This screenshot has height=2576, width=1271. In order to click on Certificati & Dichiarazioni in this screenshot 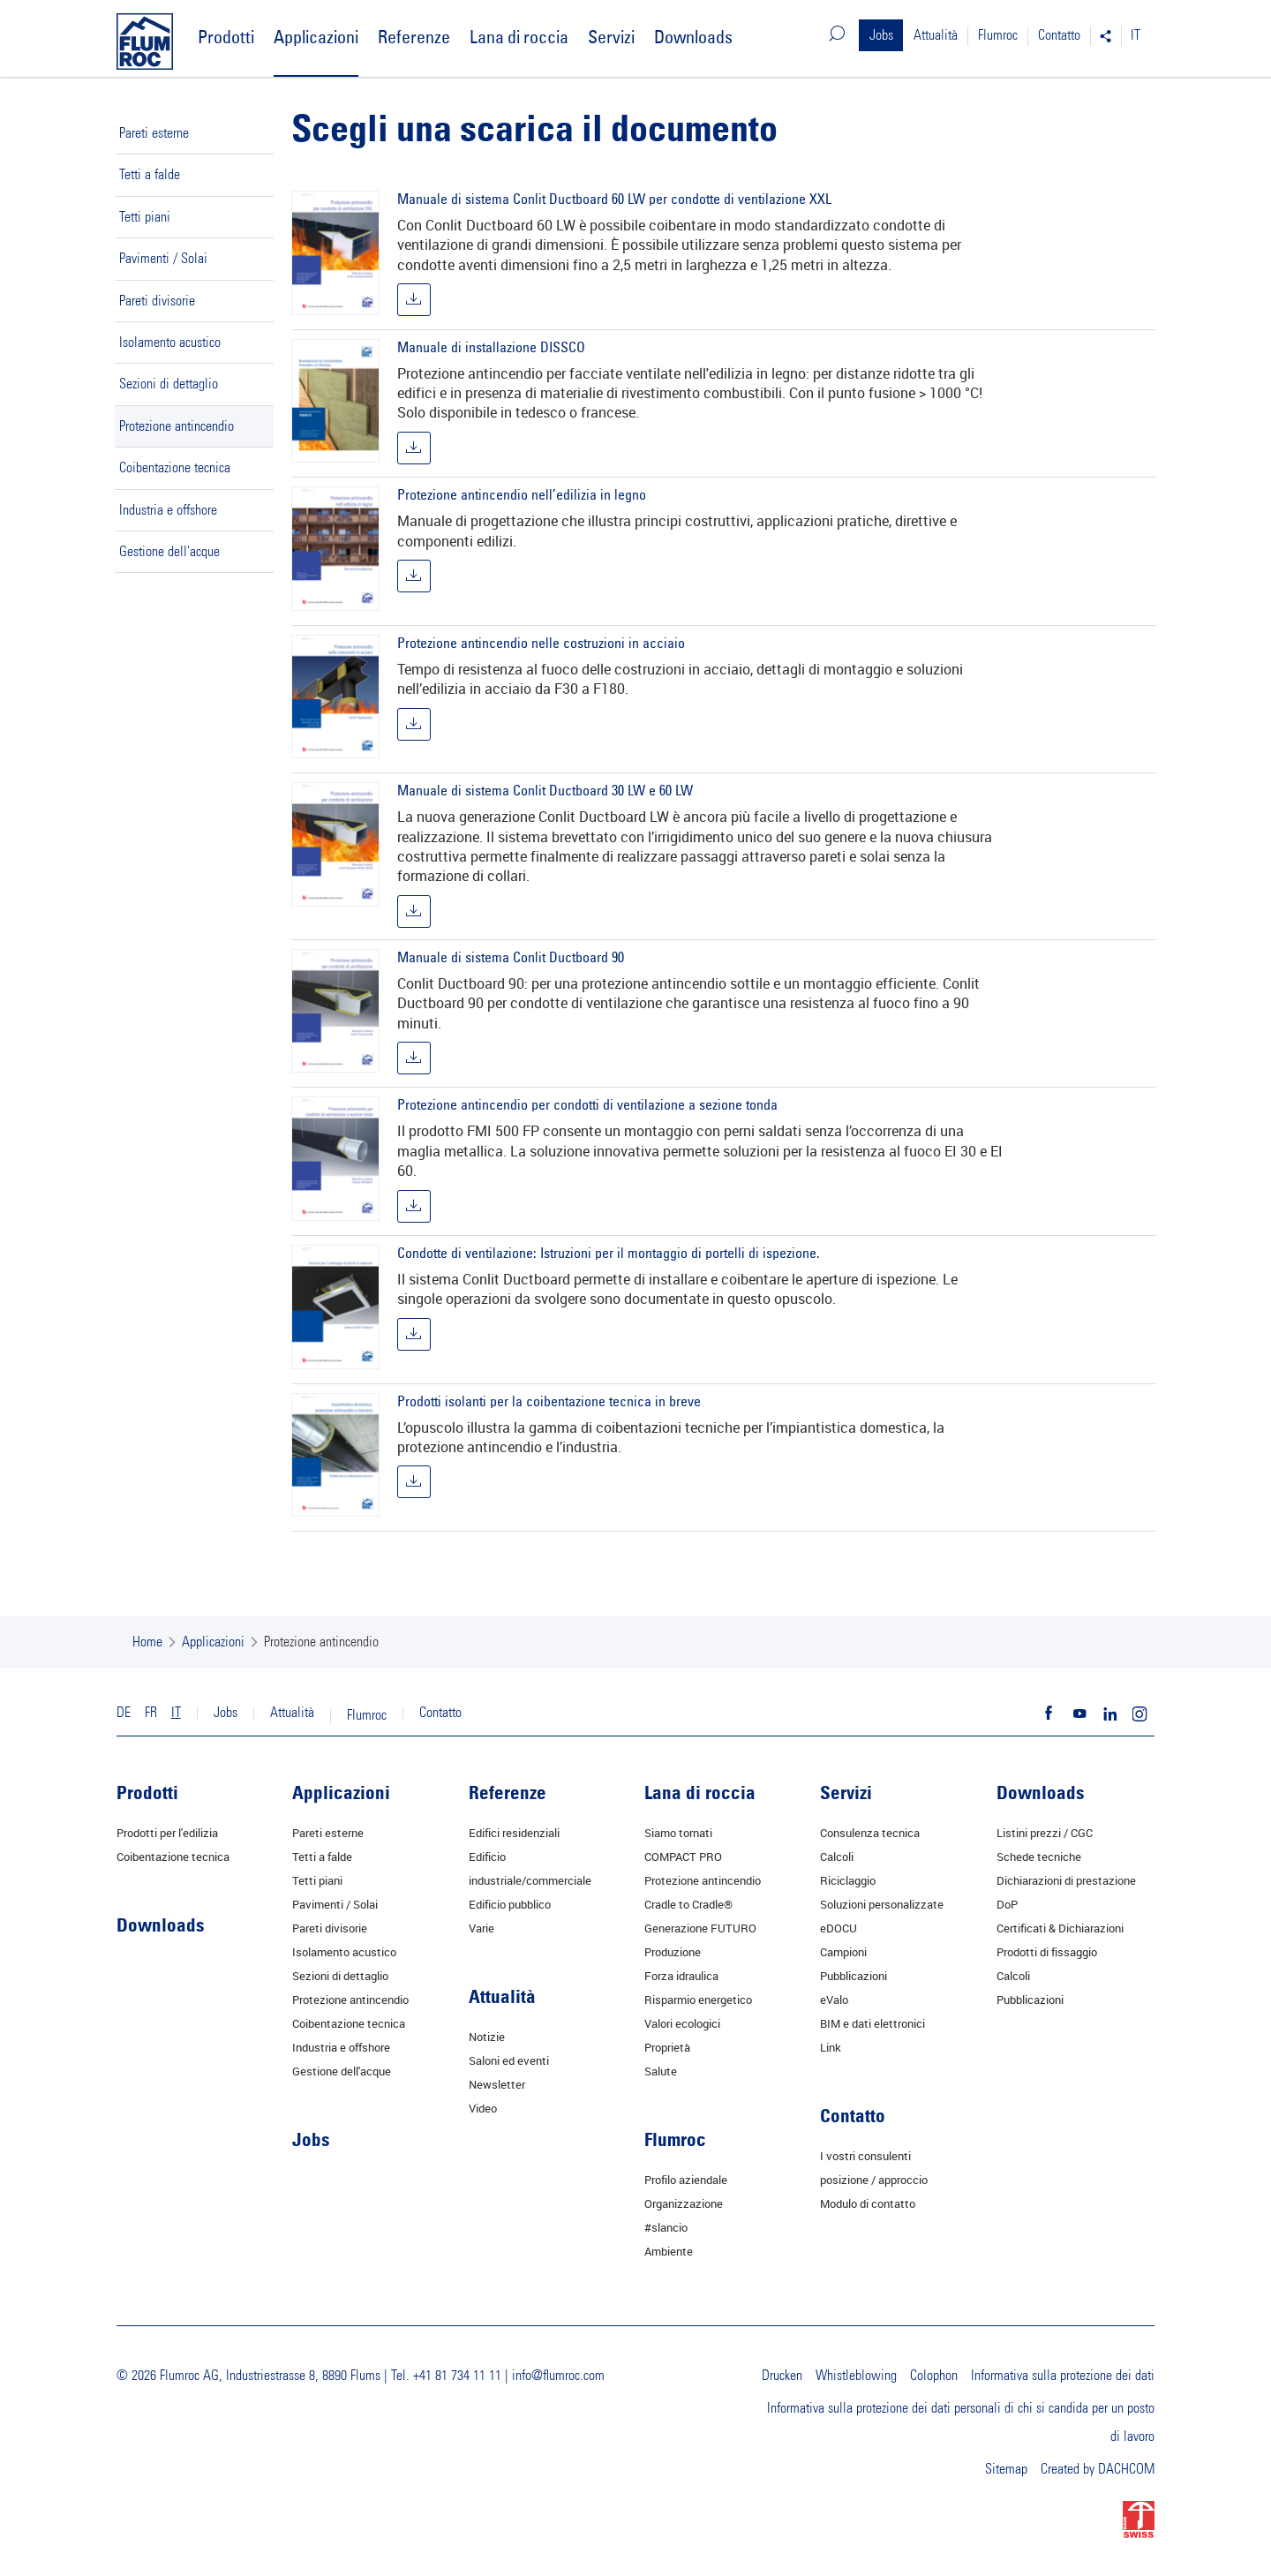, I will do `click(1060, 1928)`.